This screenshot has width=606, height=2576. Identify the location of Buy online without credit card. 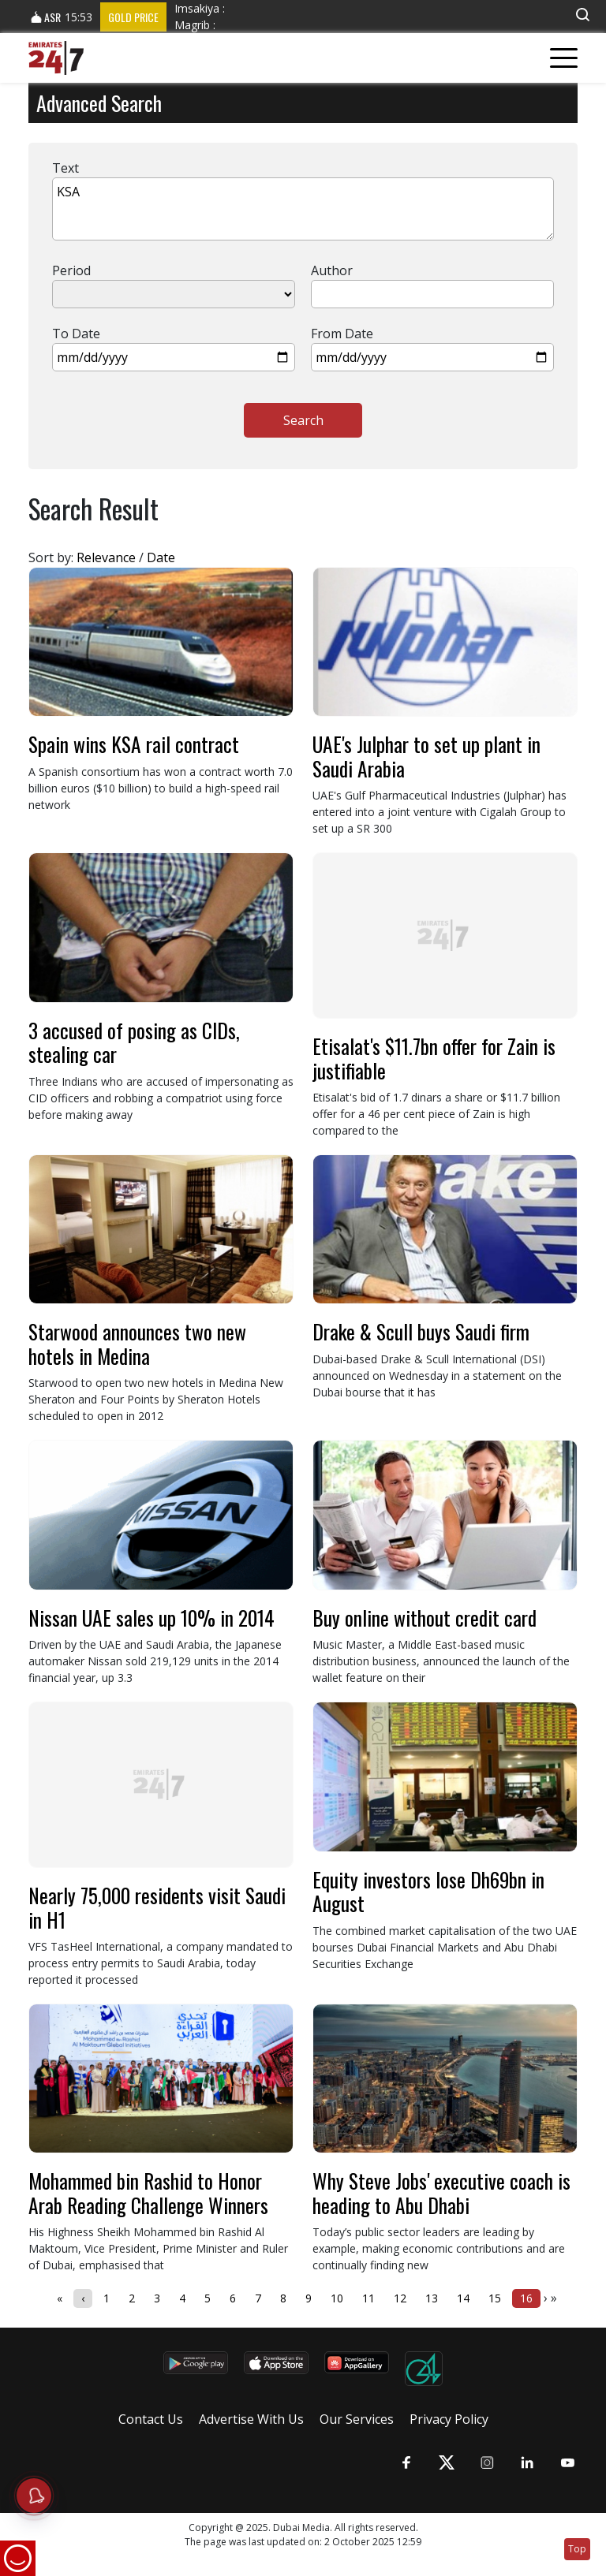
(424, 1617).